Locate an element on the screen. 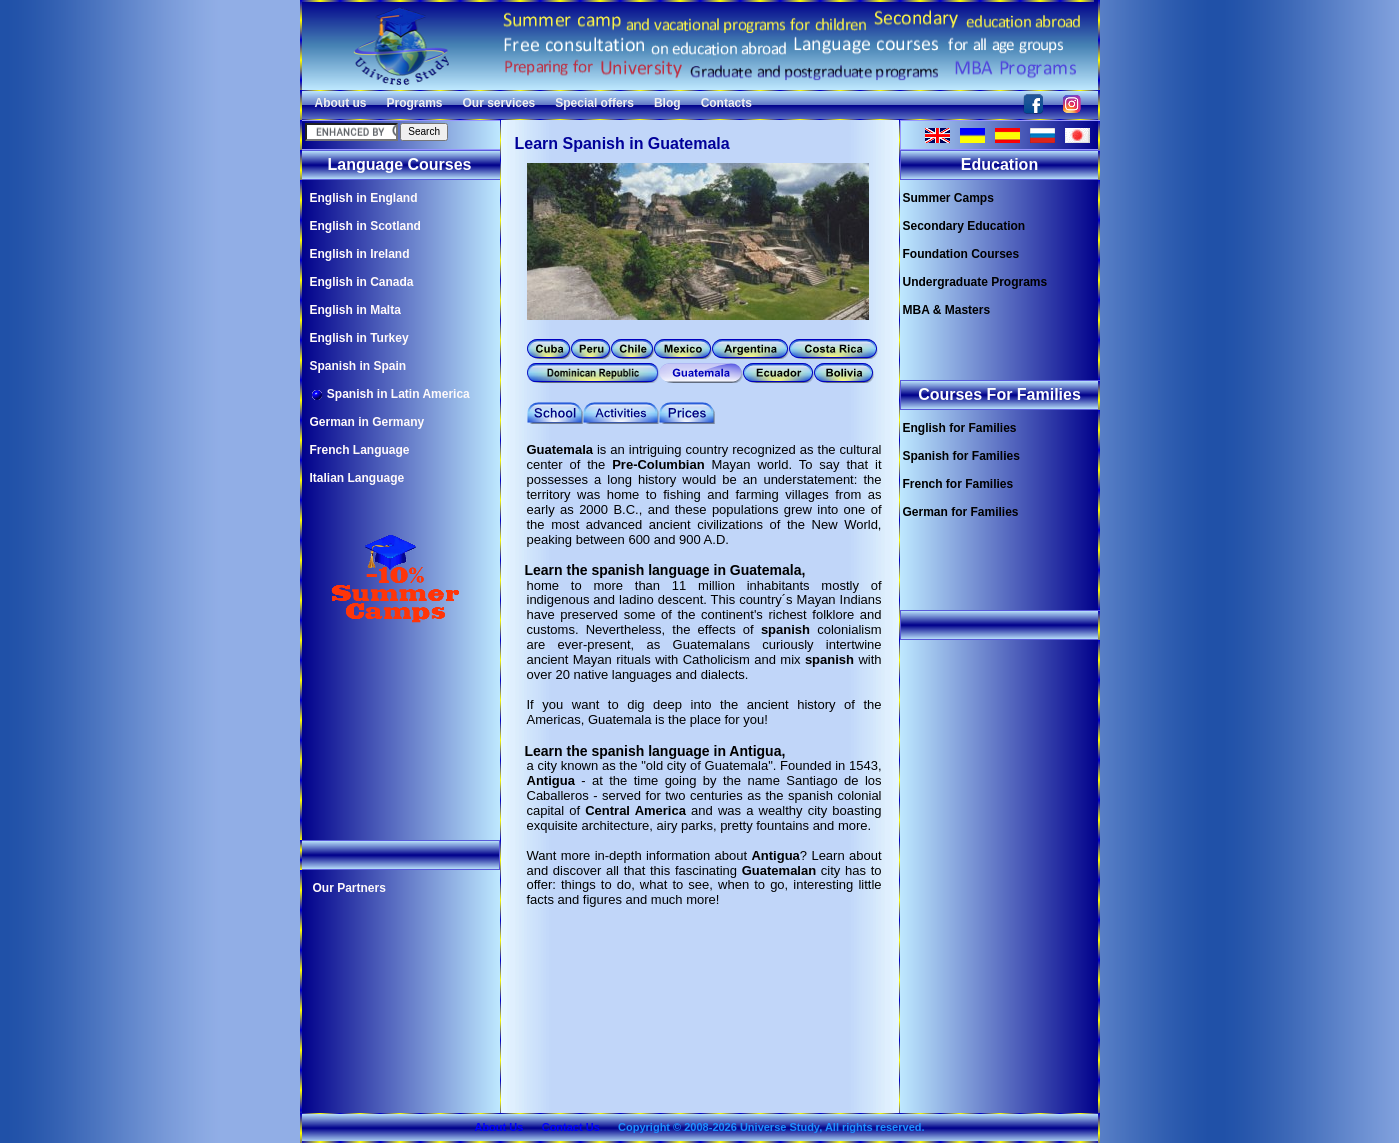 The width and height of the screenshot is (1399, 1143). Secondary Education is located at coordinates (964, 226).